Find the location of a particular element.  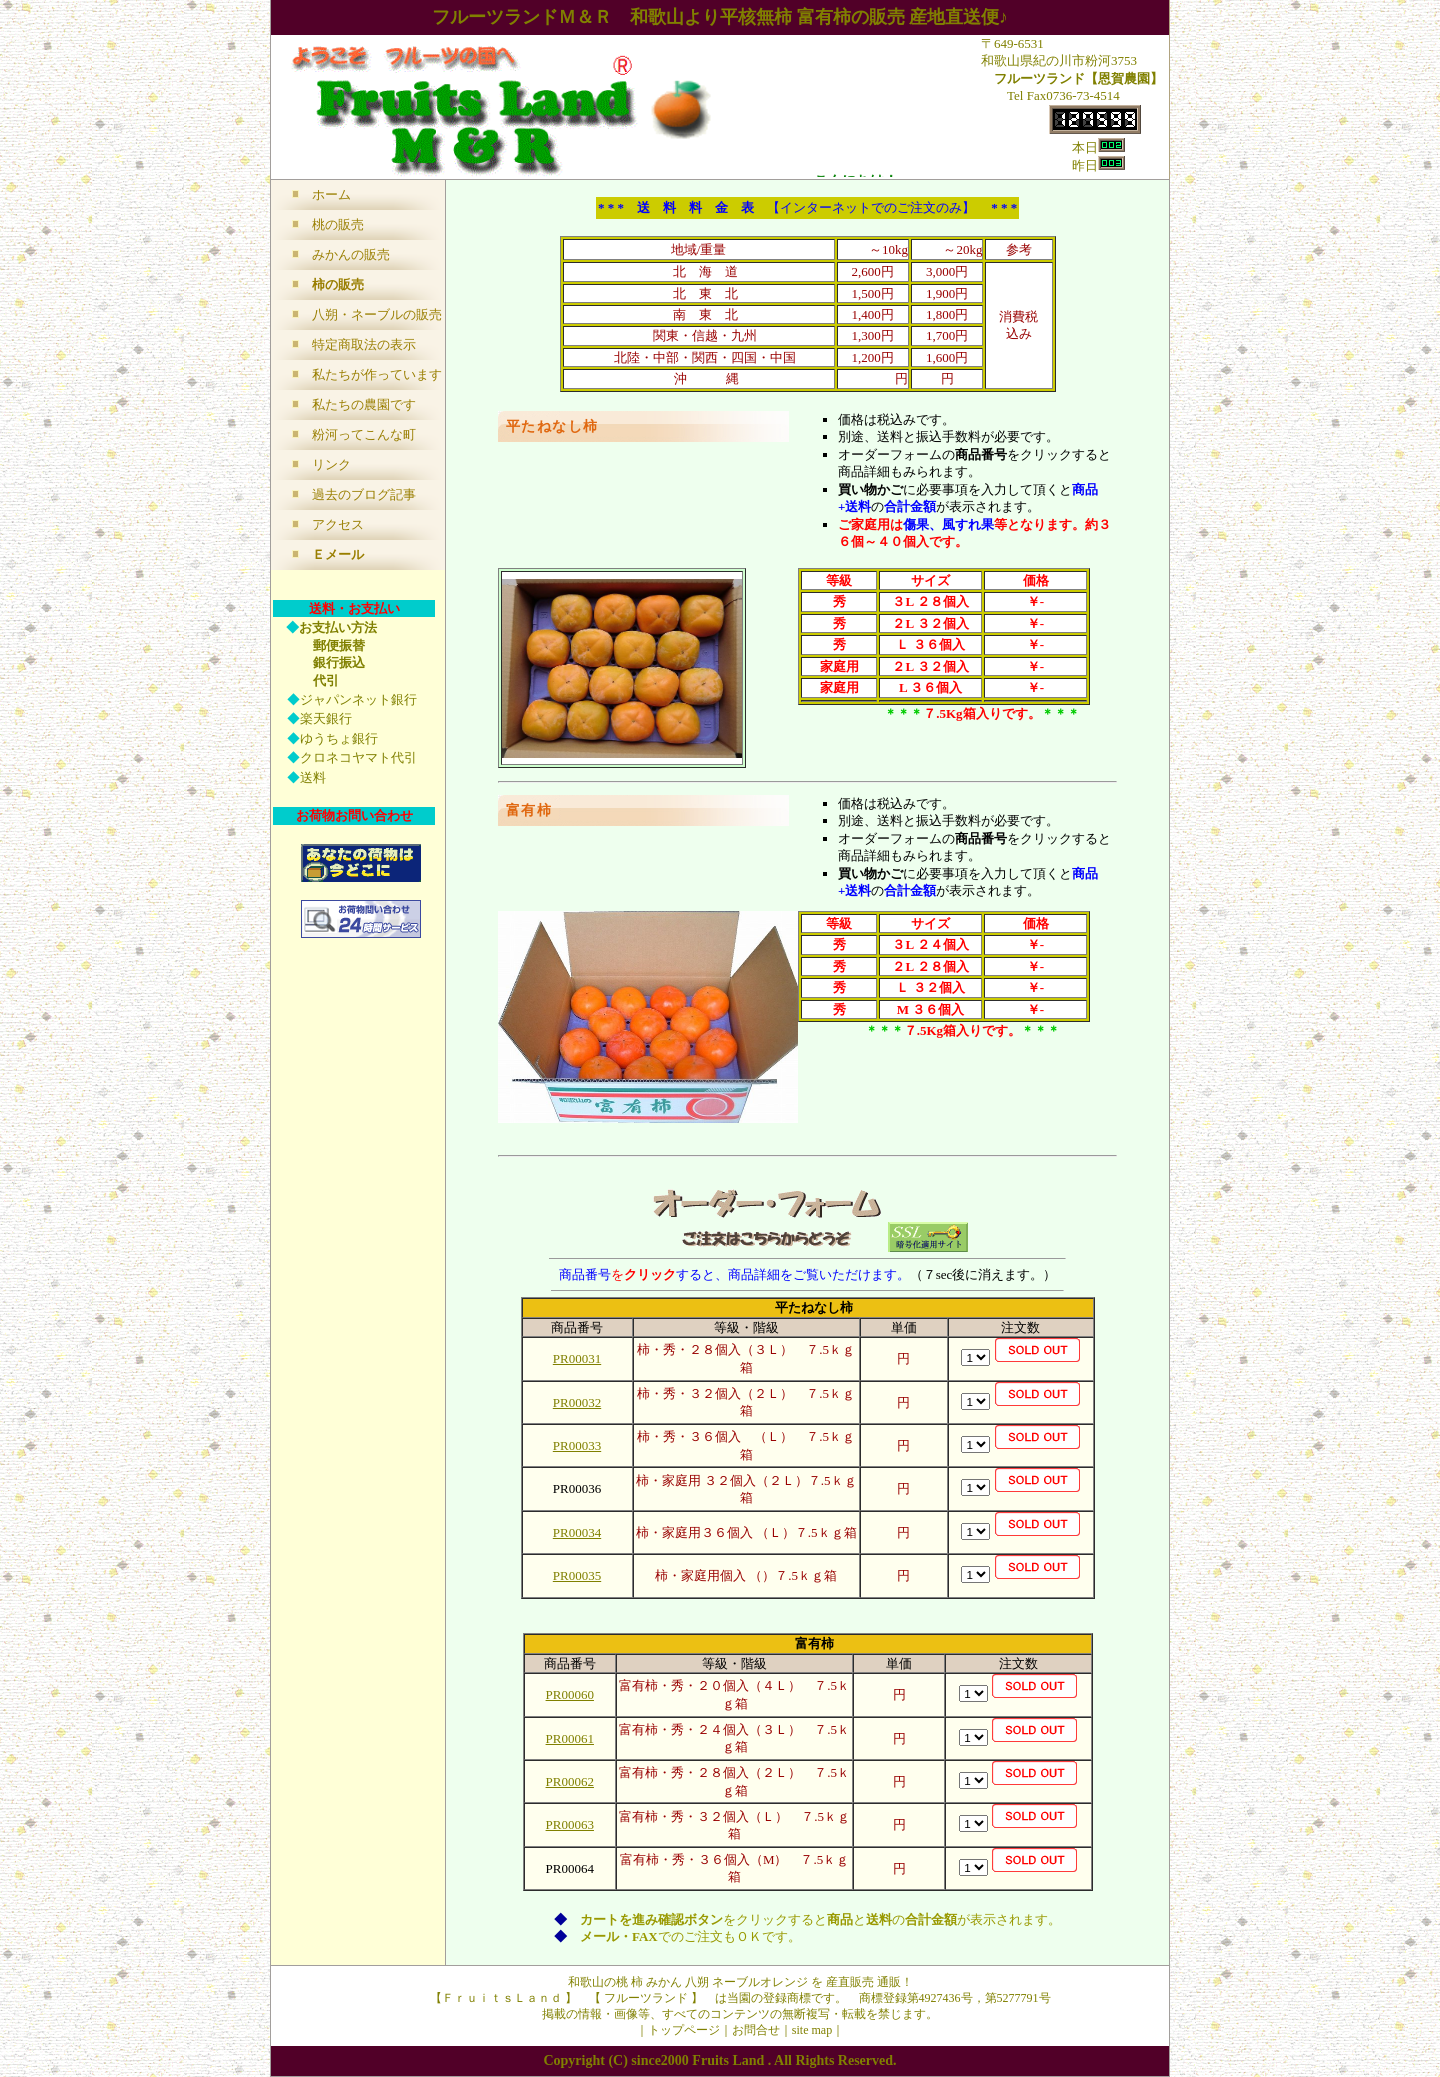

お問合せ is located at coordinates (756, 2030).